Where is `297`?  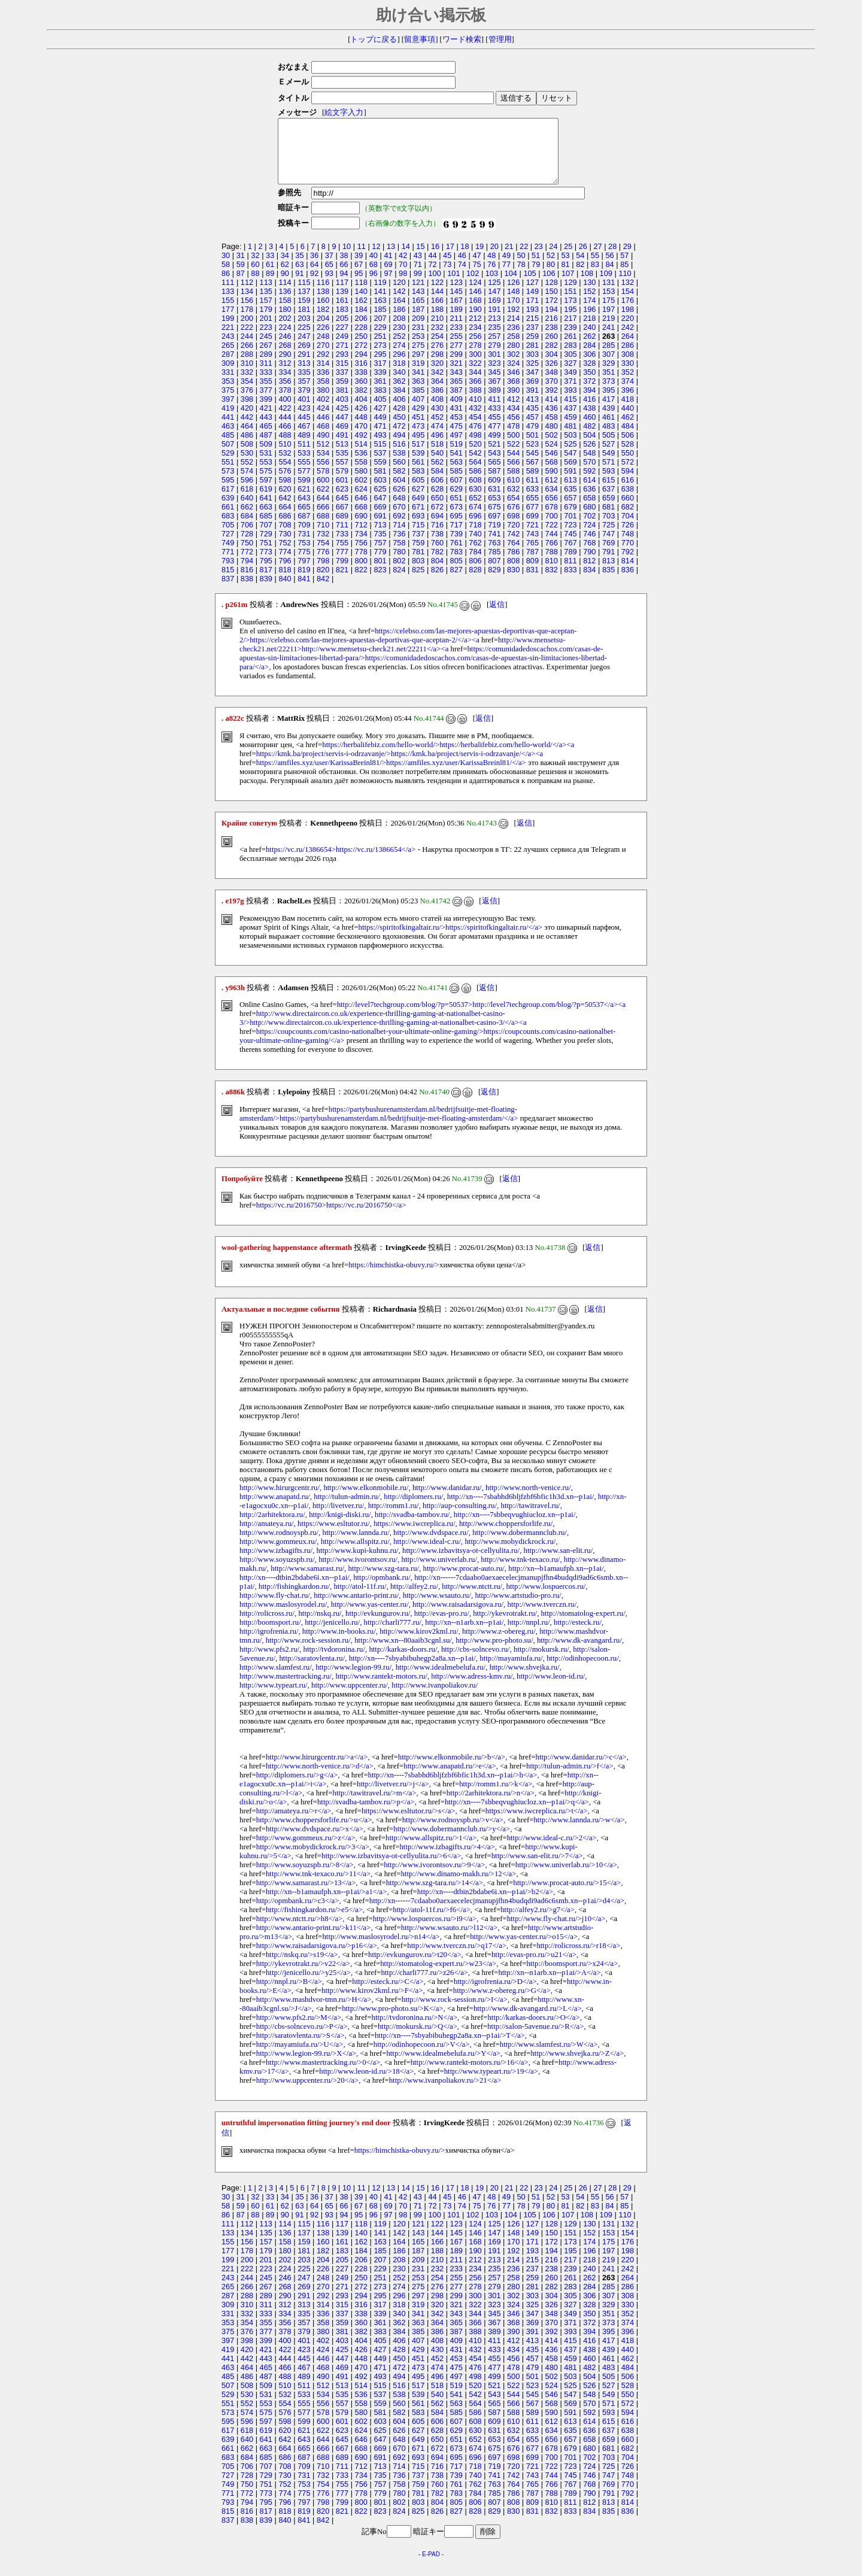
297 is located at coordinates (418, 366).